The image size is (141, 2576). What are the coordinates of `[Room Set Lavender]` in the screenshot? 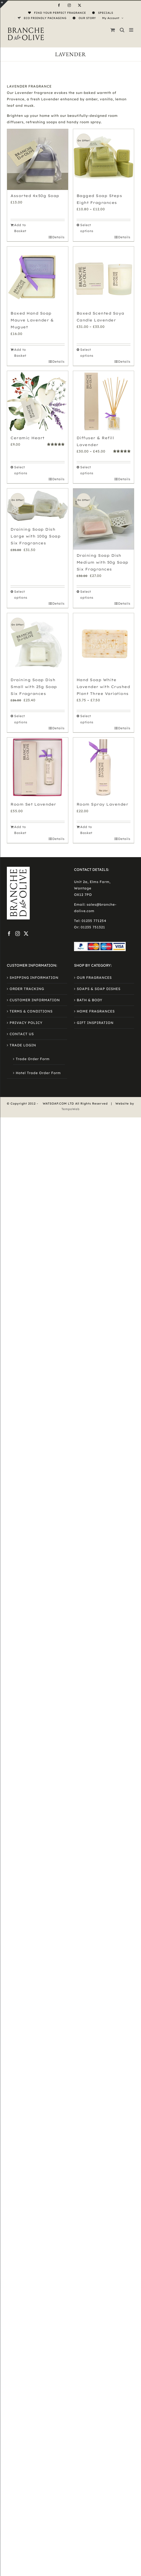 It's located at (37, 768).